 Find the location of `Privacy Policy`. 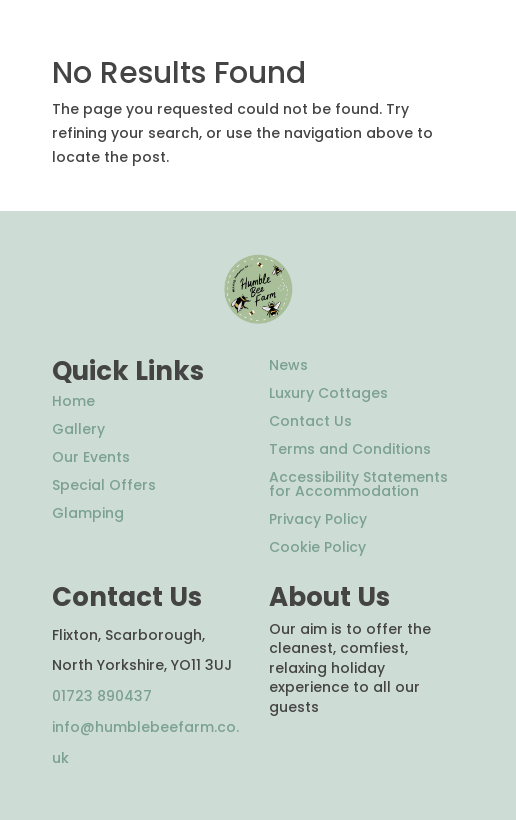

Privacy Policy is located at coordinates (318, 519).